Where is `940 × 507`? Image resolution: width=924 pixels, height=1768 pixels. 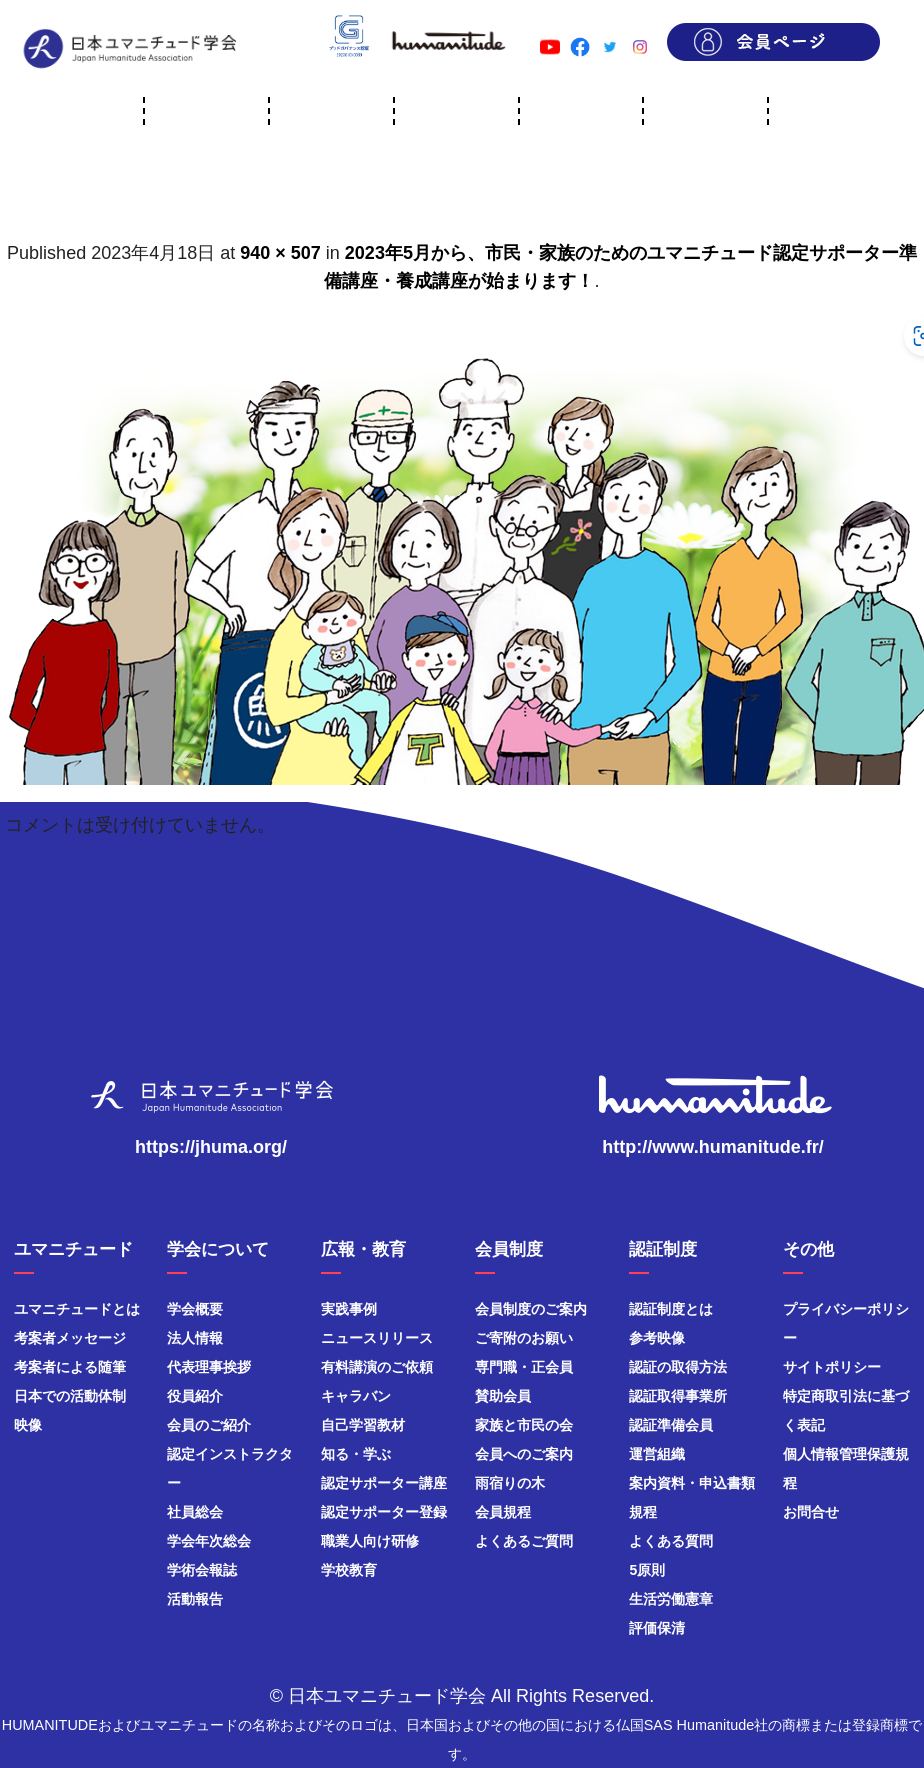
940 × 507 is located at coordinates (280, 253).